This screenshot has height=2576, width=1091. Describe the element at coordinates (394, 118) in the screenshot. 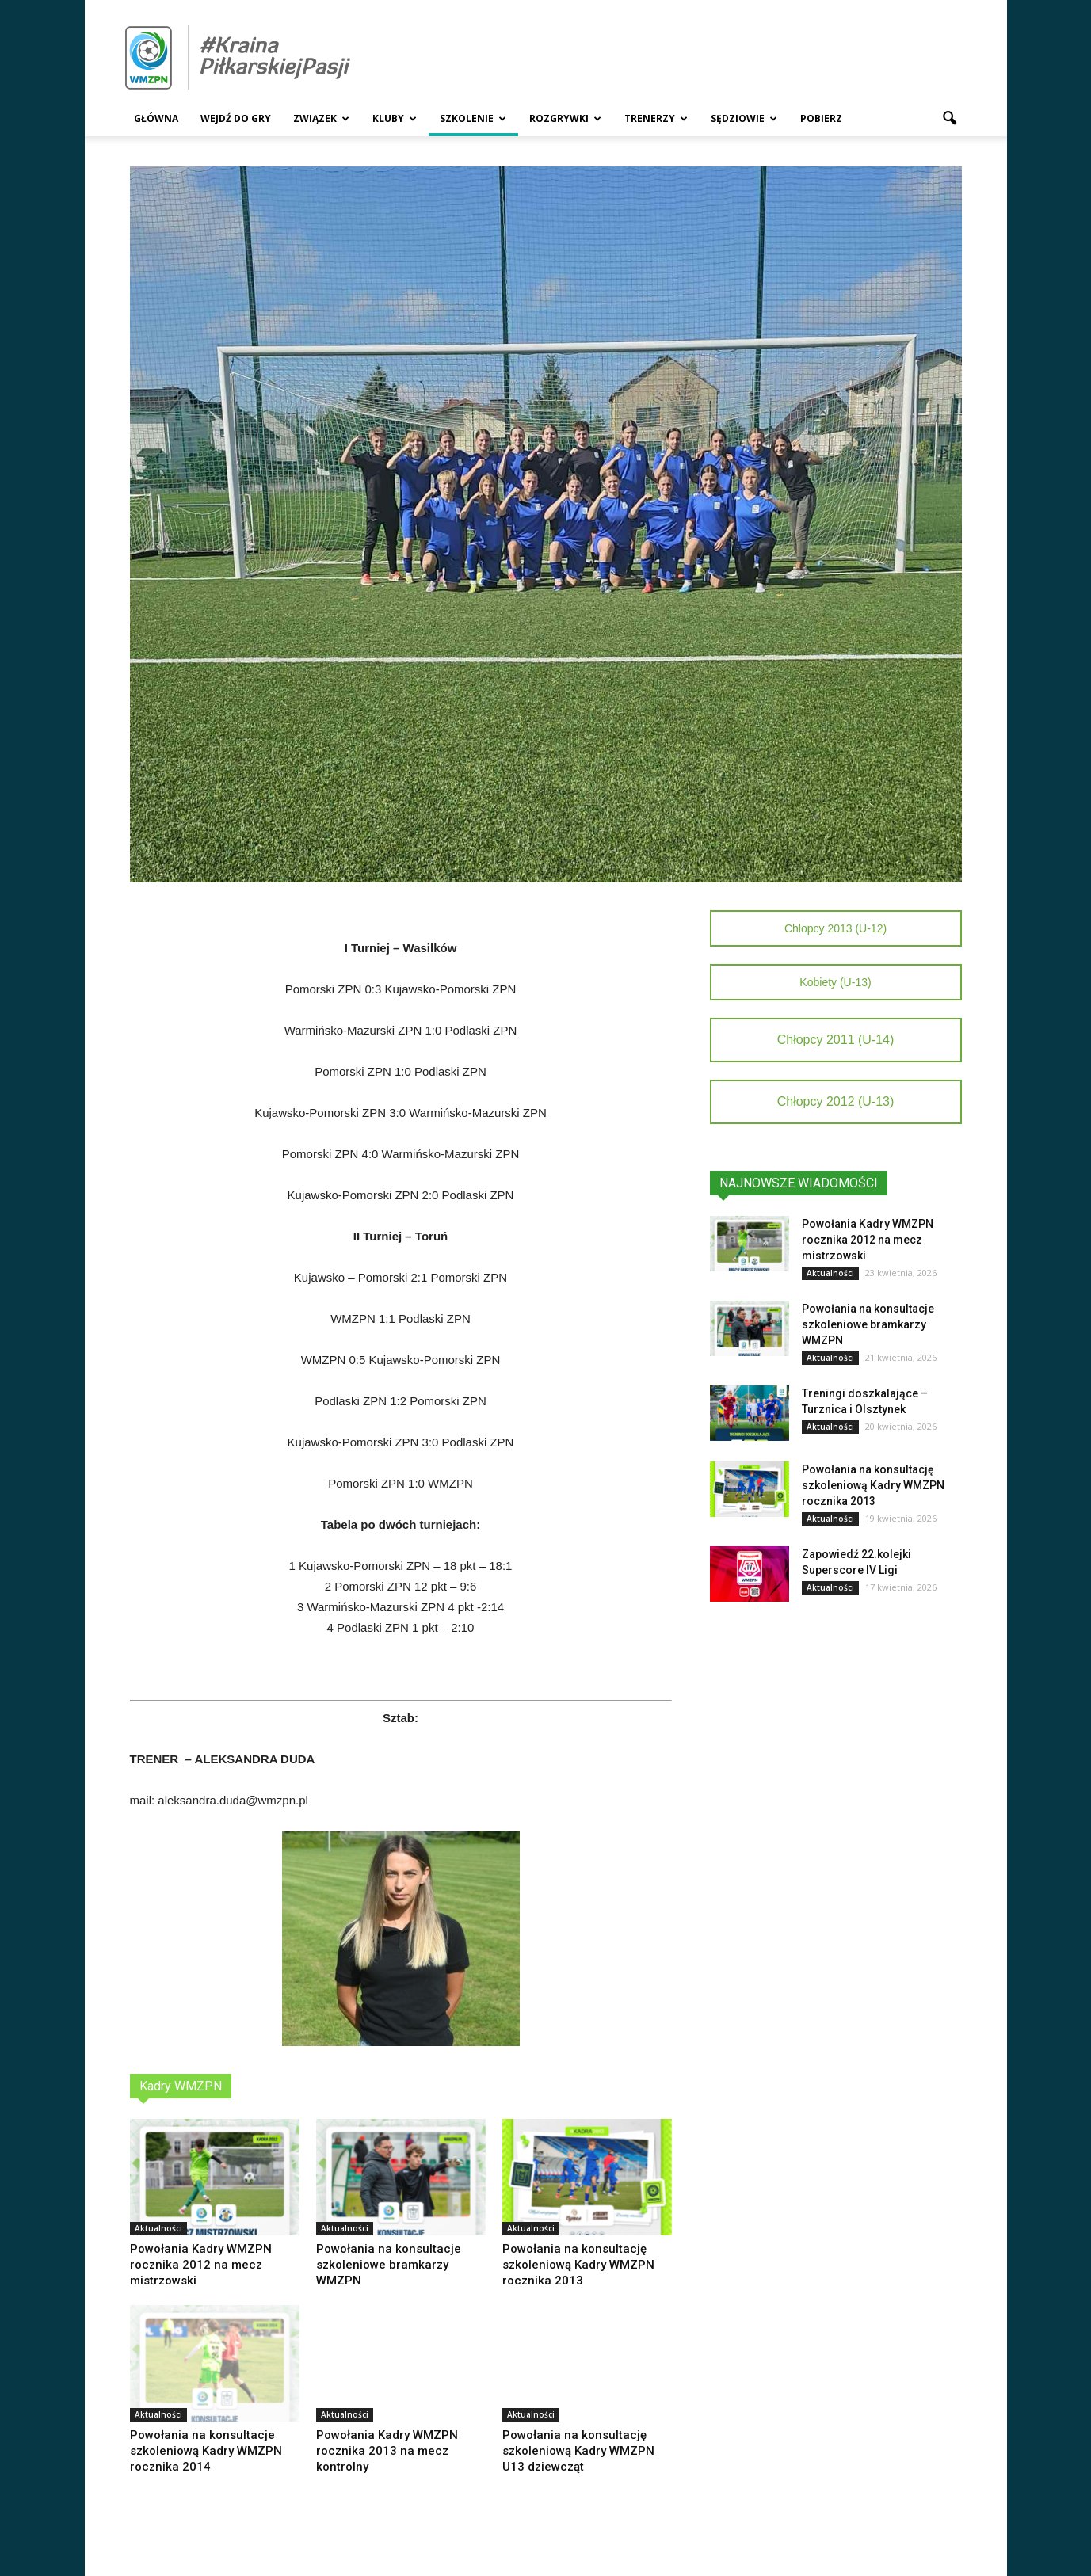

I see `Kluby` at that location.